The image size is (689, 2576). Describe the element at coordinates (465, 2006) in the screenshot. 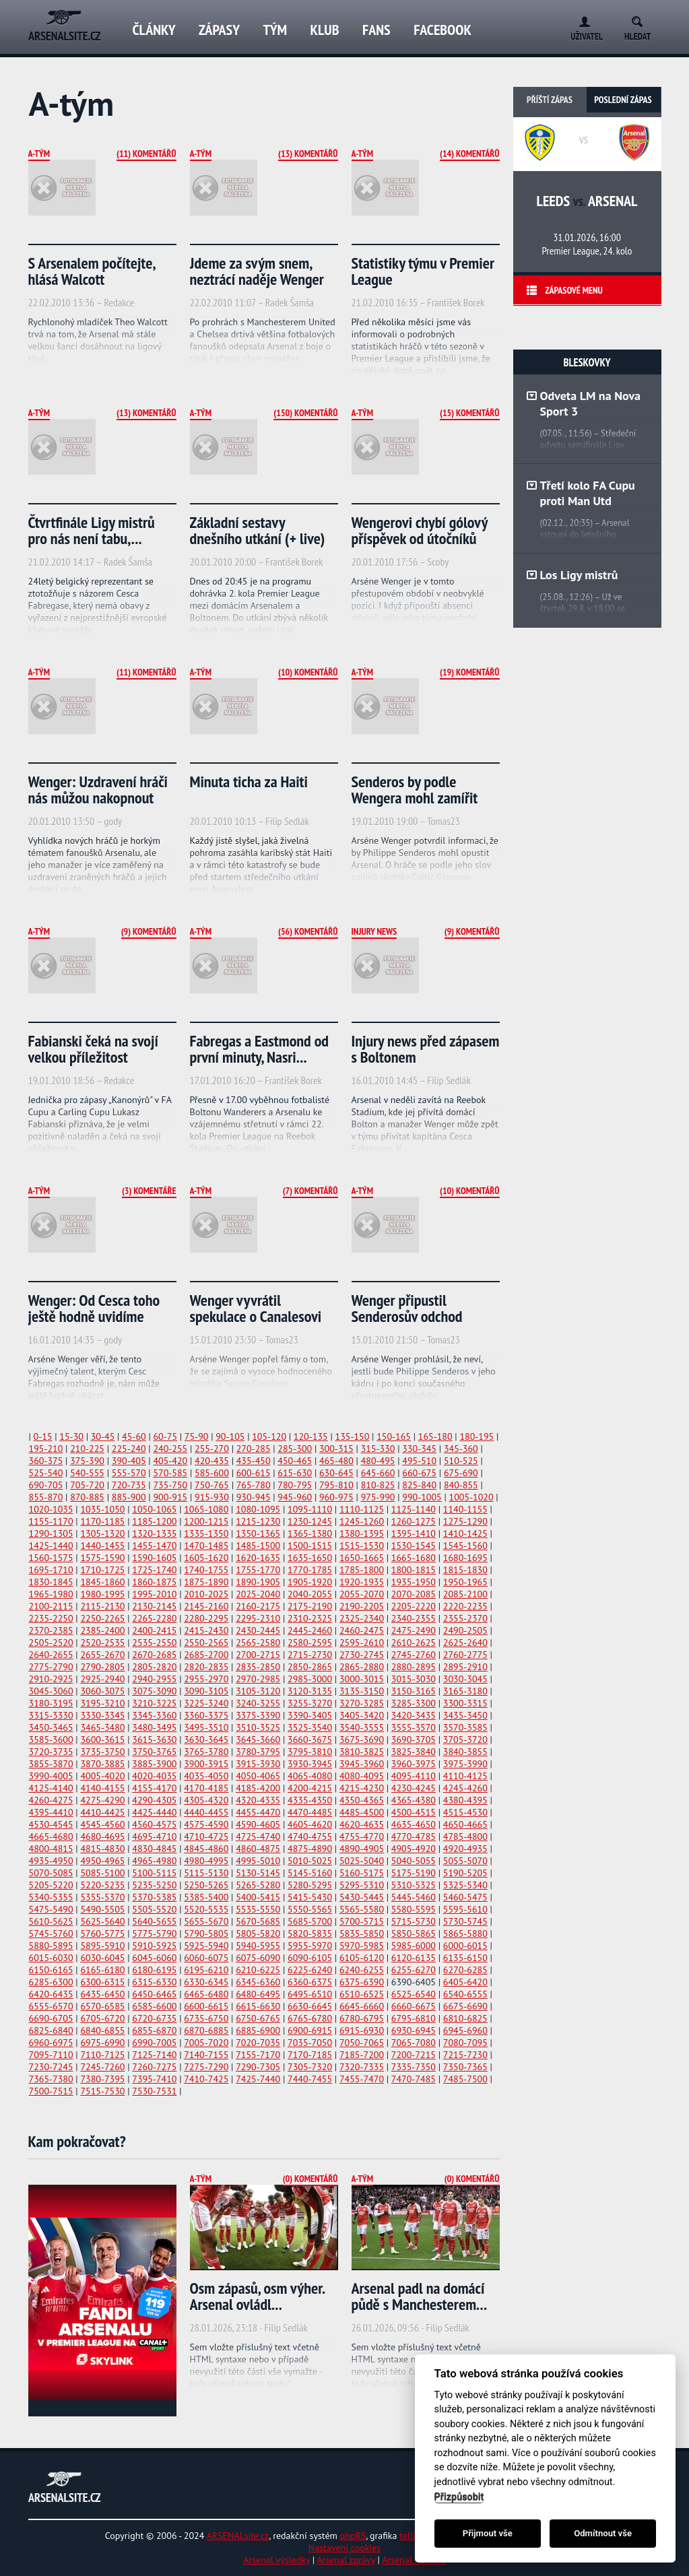

I see `6675-6690` at that location.